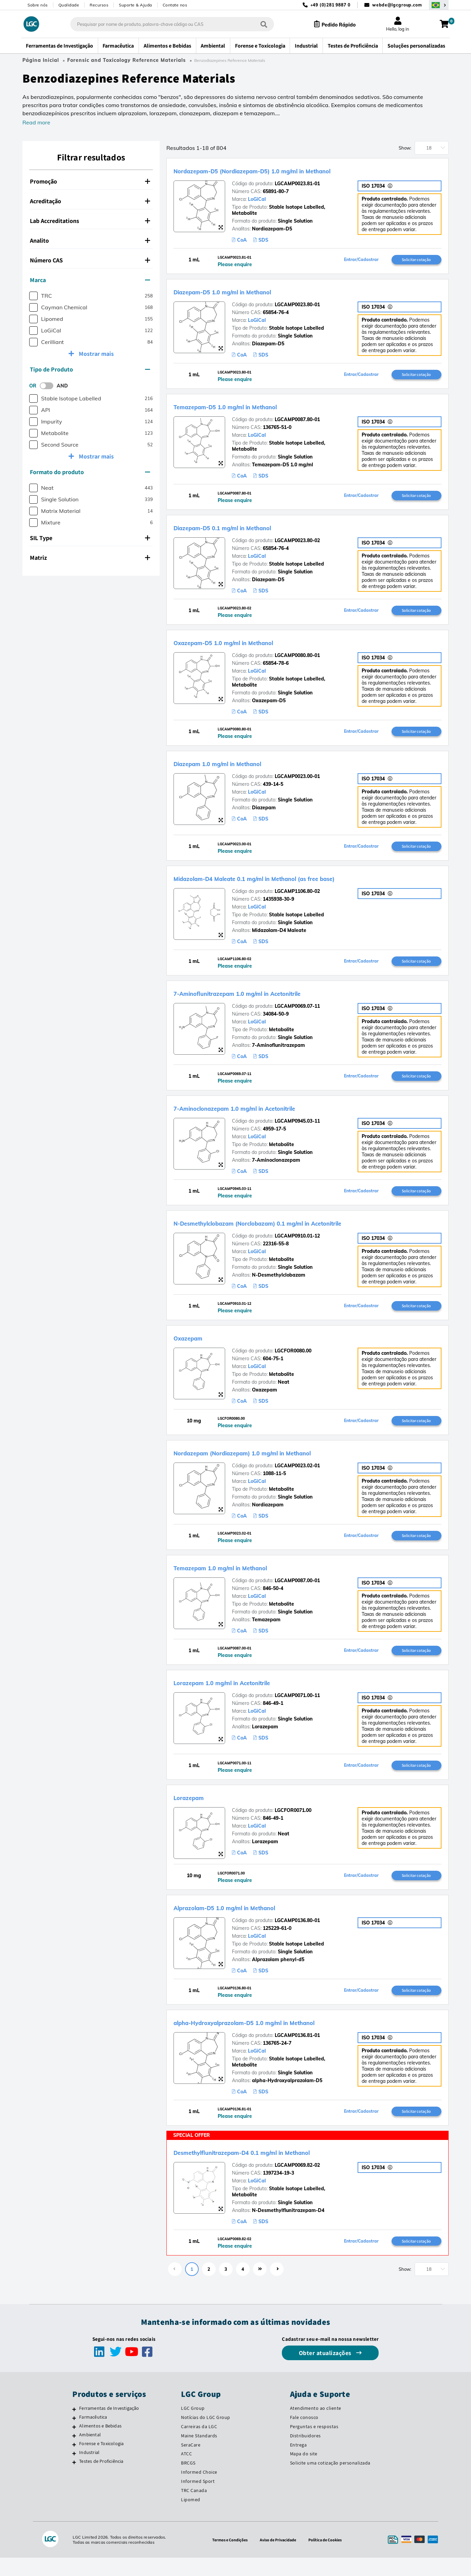 This screenshot has width=471, height=2576. I want to click on Suporte & Ajuda, so click(135, 4).